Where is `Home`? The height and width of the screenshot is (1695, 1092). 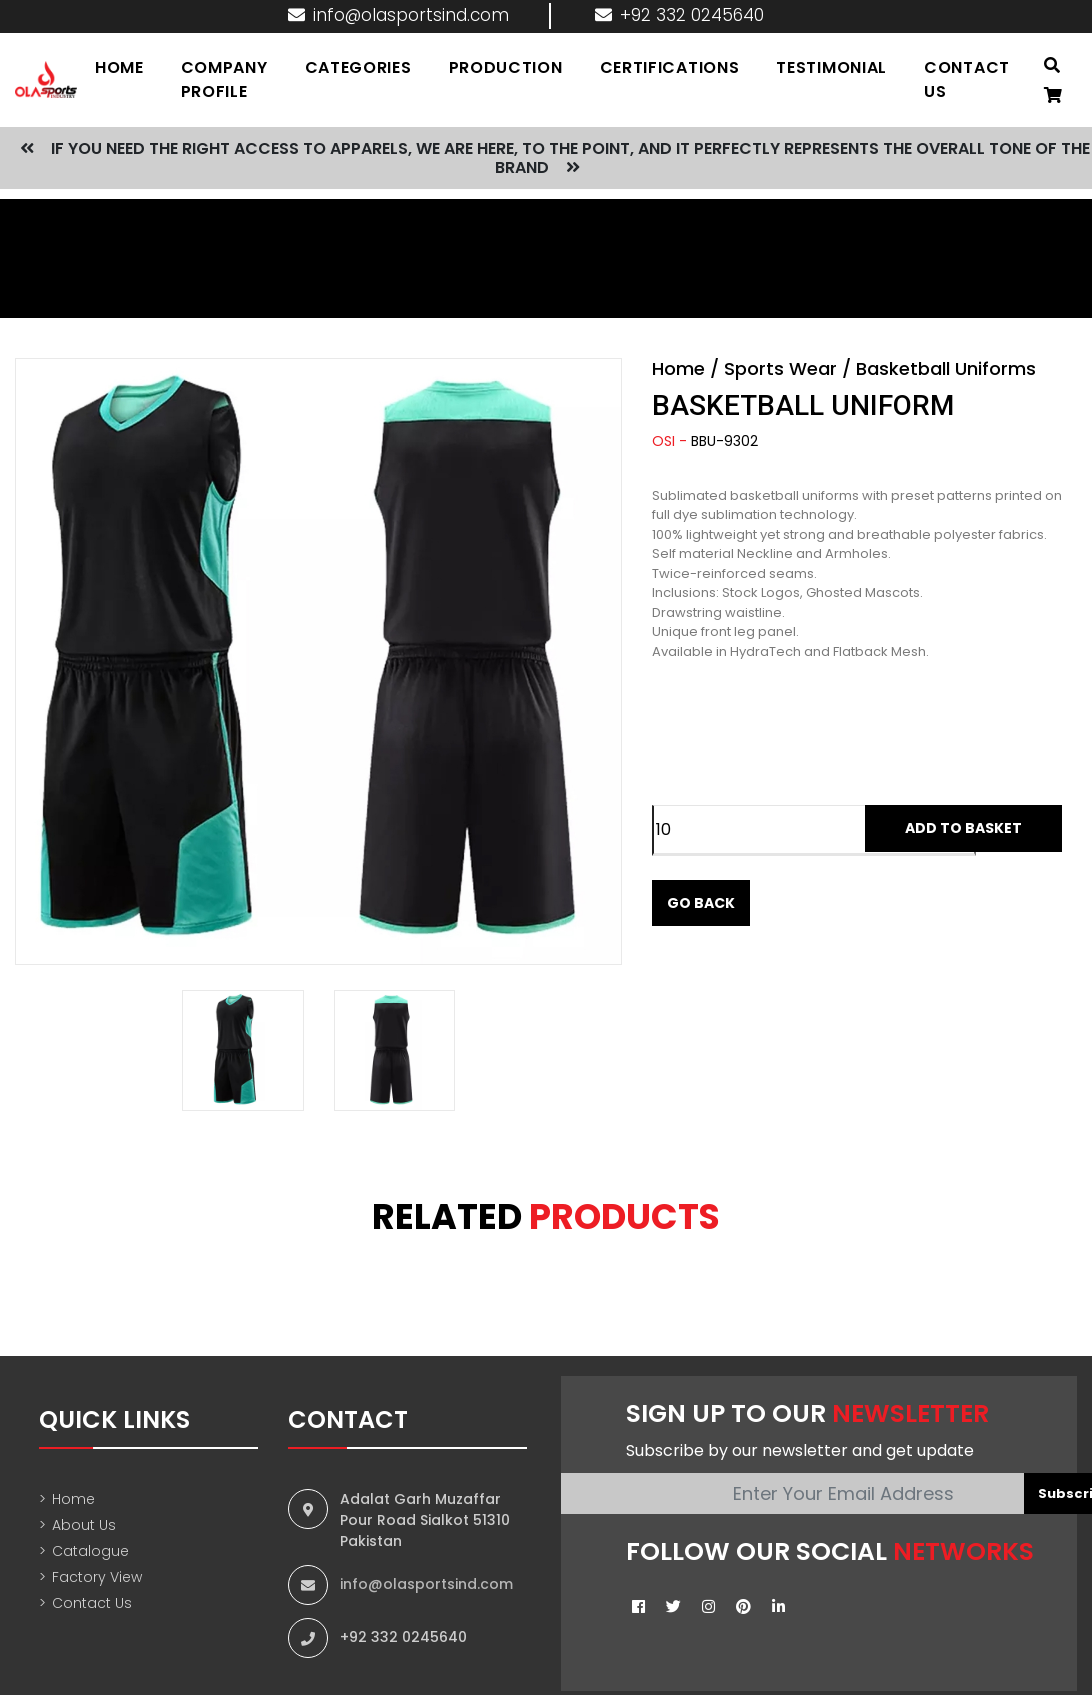
Home is located at coordinates (678, 368).